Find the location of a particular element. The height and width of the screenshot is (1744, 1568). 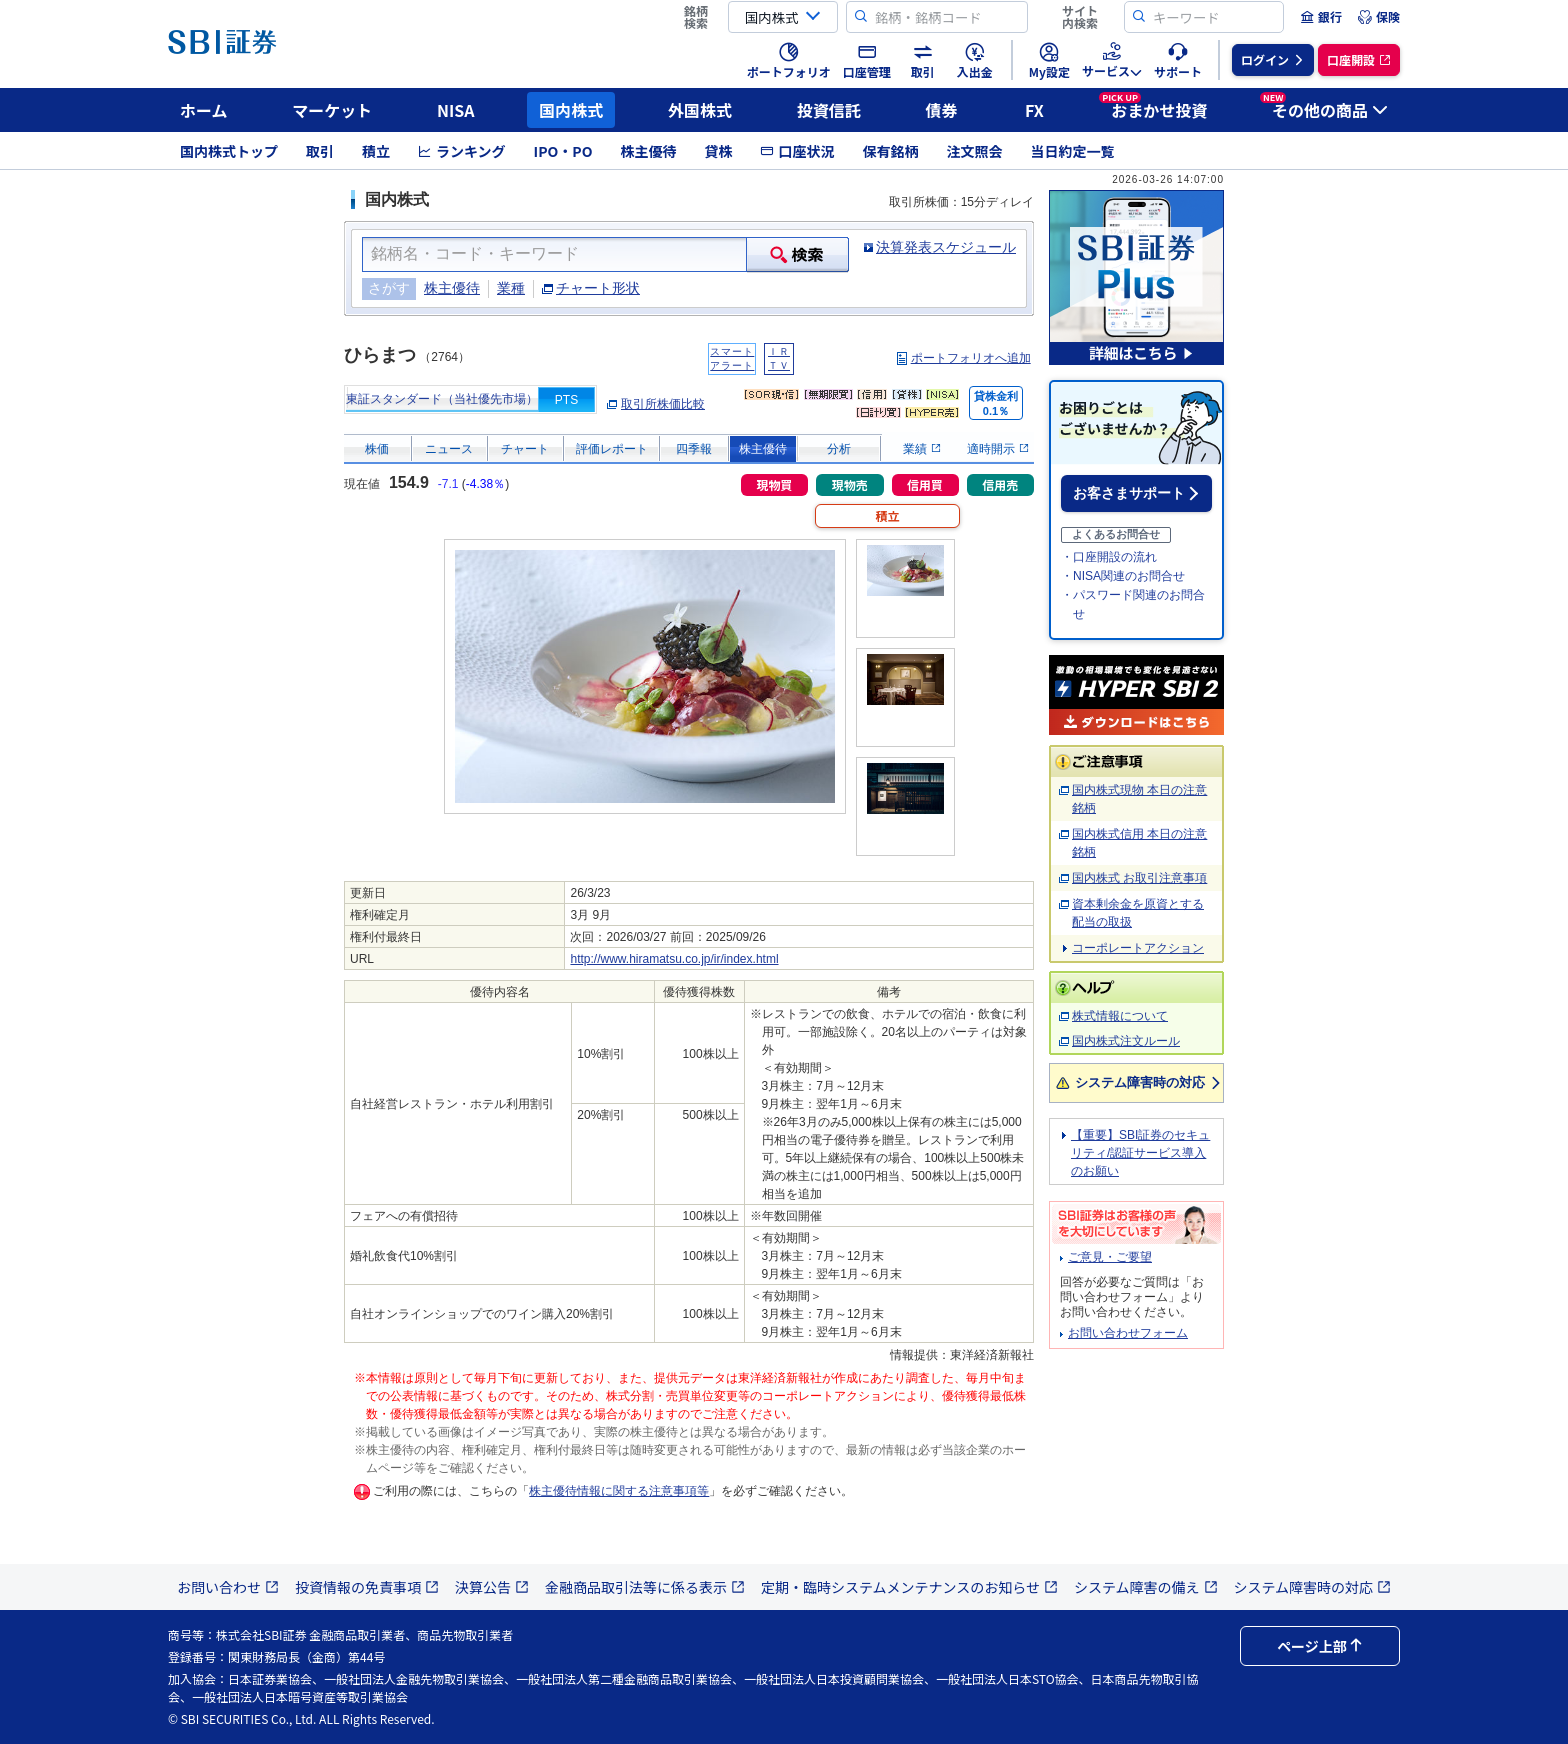

現物売 is located at coordinates (850, 485).